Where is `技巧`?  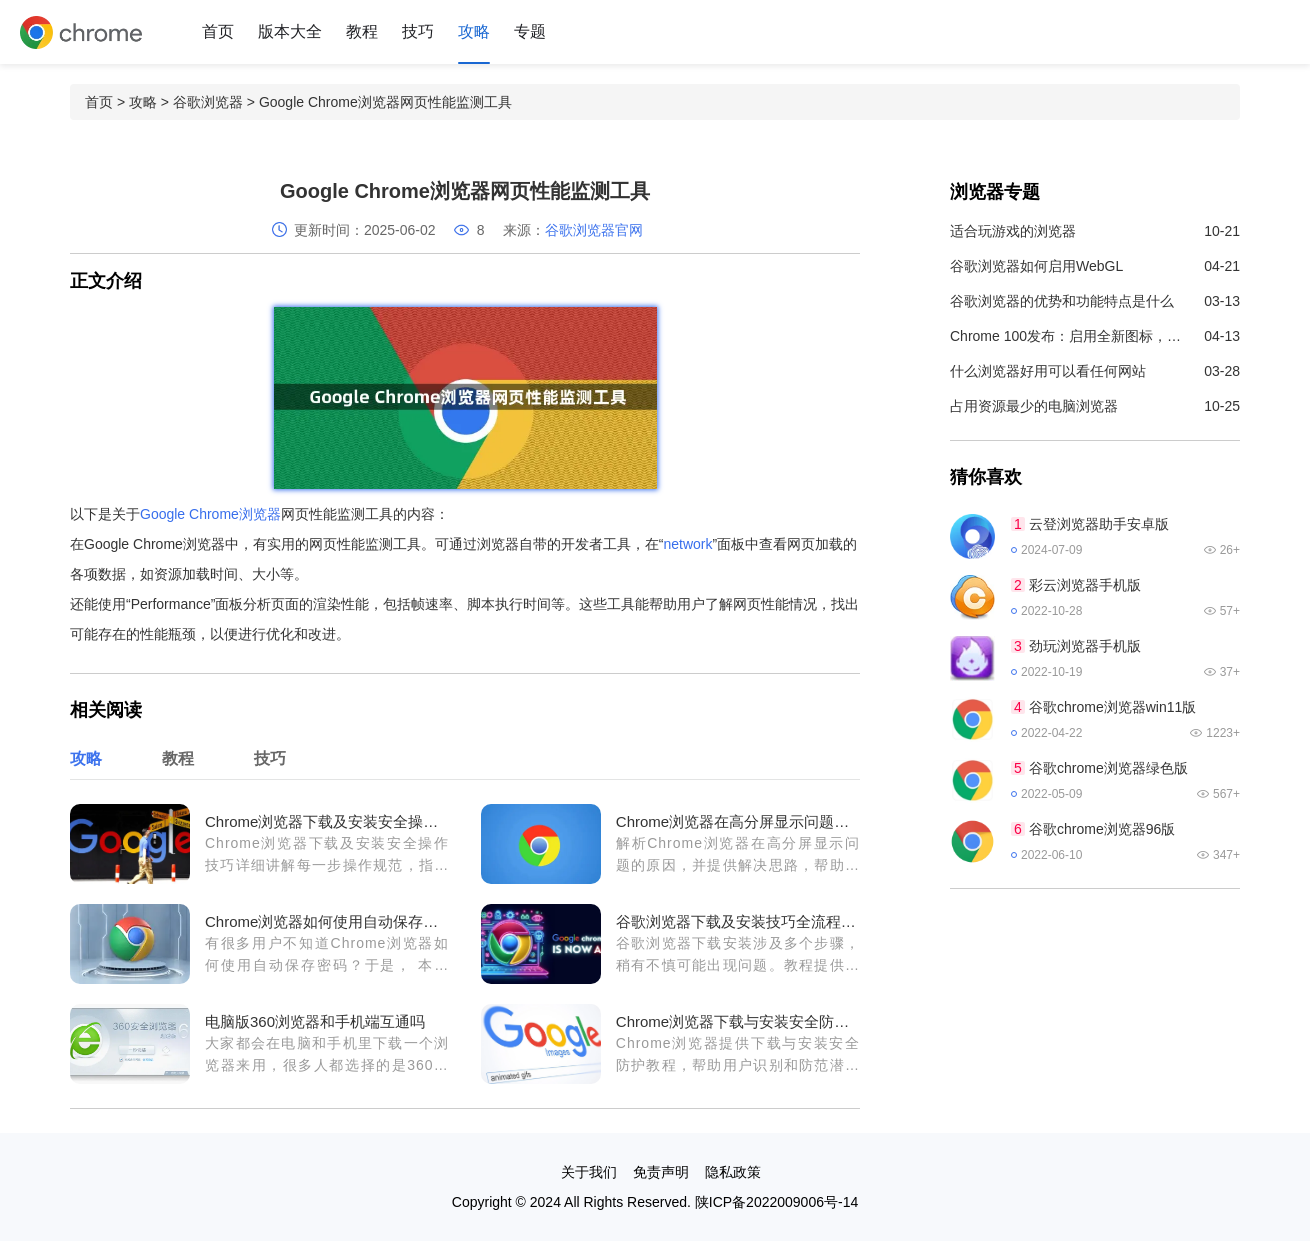
技巧 is located at coordinates (418, 31).